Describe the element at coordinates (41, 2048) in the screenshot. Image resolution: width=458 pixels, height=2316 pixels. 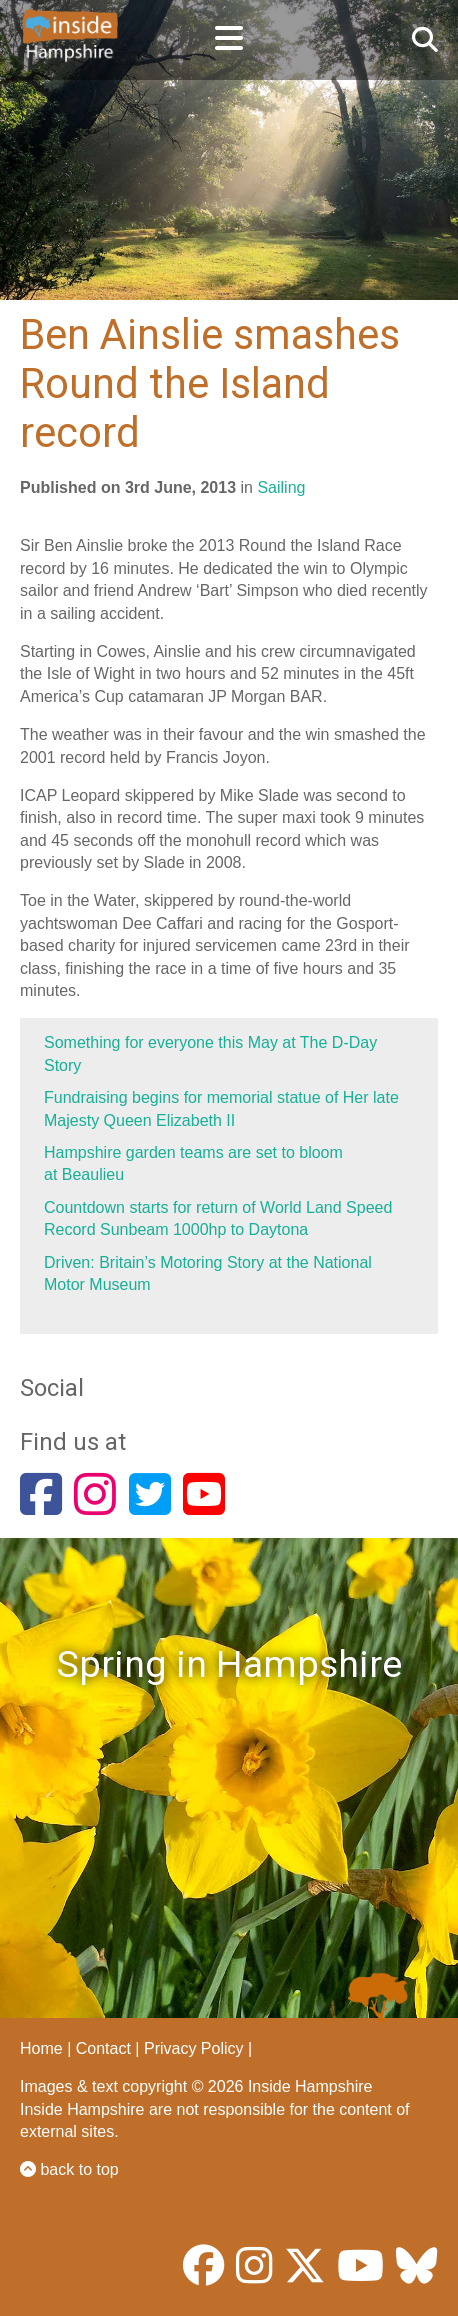
I see `Home` at that location.